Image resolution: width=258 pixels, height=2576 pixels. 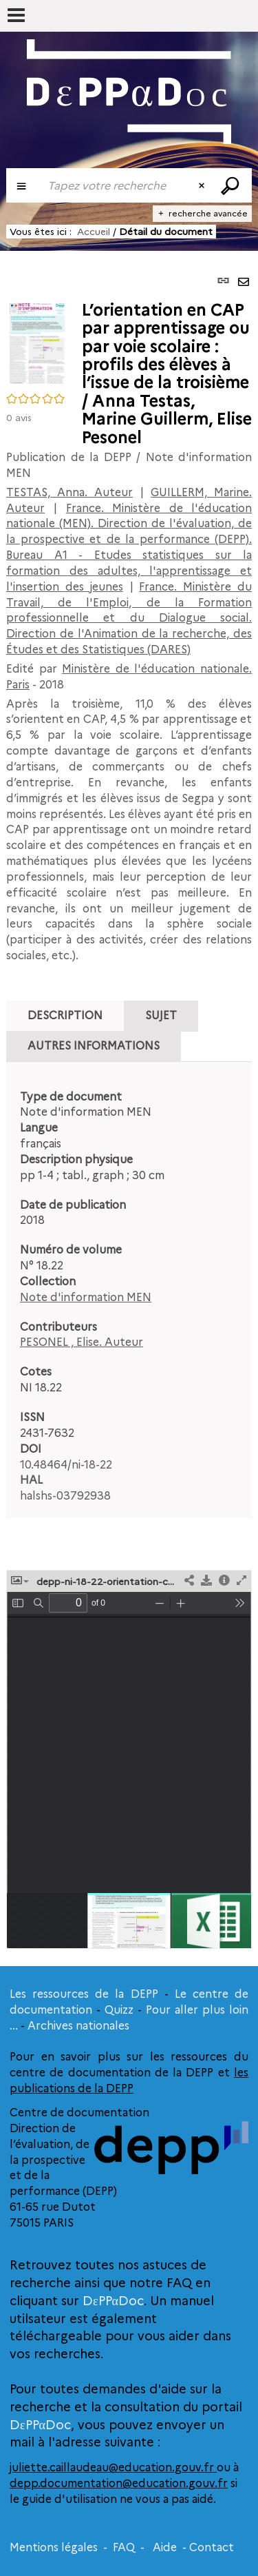 I want to click on [Choix du périmètre : Publication de la DEPP], so click(x=22, y=185).